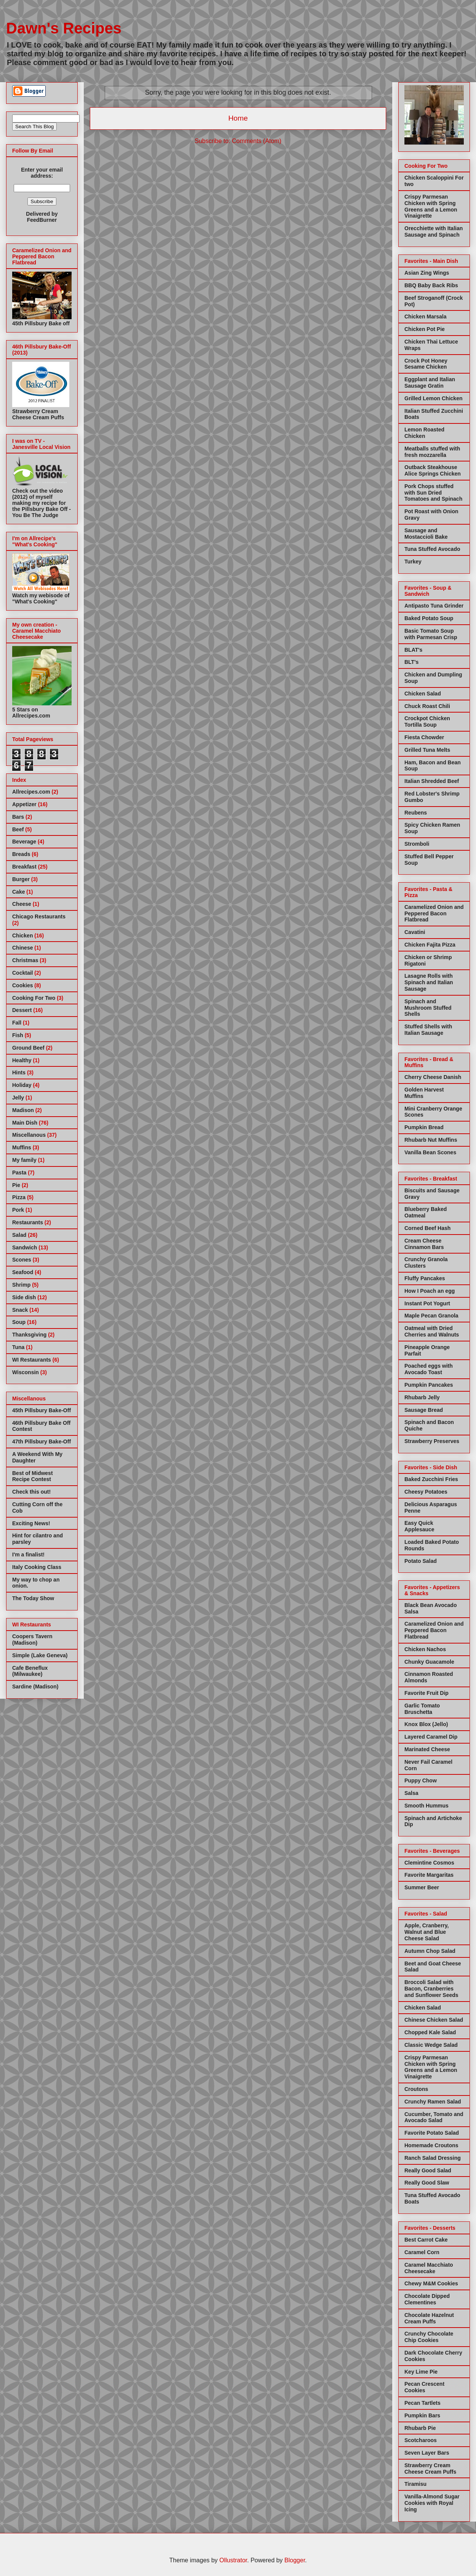  I want to click on Apple, Cranberry, Walnut and Blue Cheese Salad, so click(426, 1931).